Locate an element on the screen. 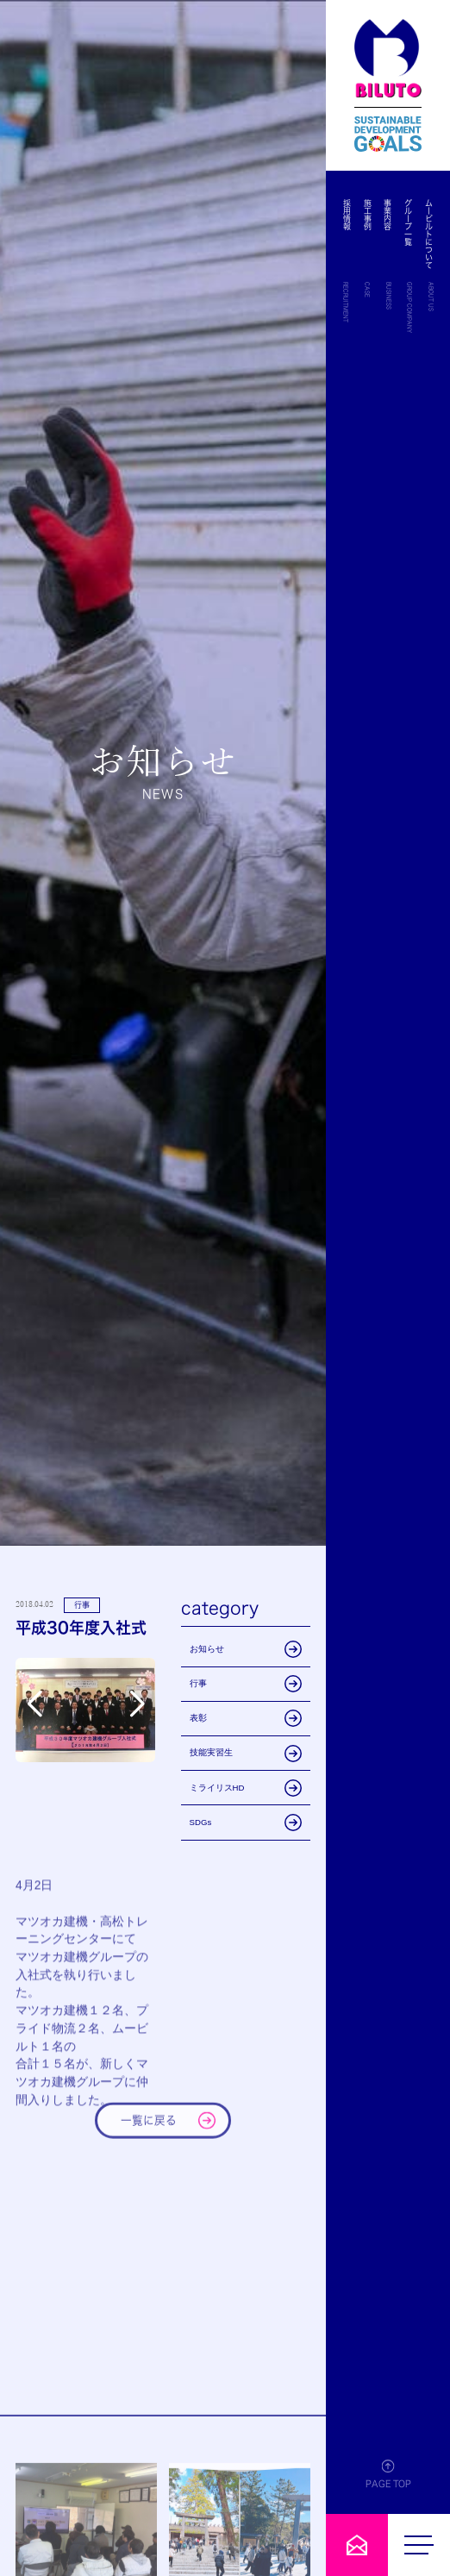 This screenshot has width=450, height=2576. 表彰 is located at coordinates (246, 1718).